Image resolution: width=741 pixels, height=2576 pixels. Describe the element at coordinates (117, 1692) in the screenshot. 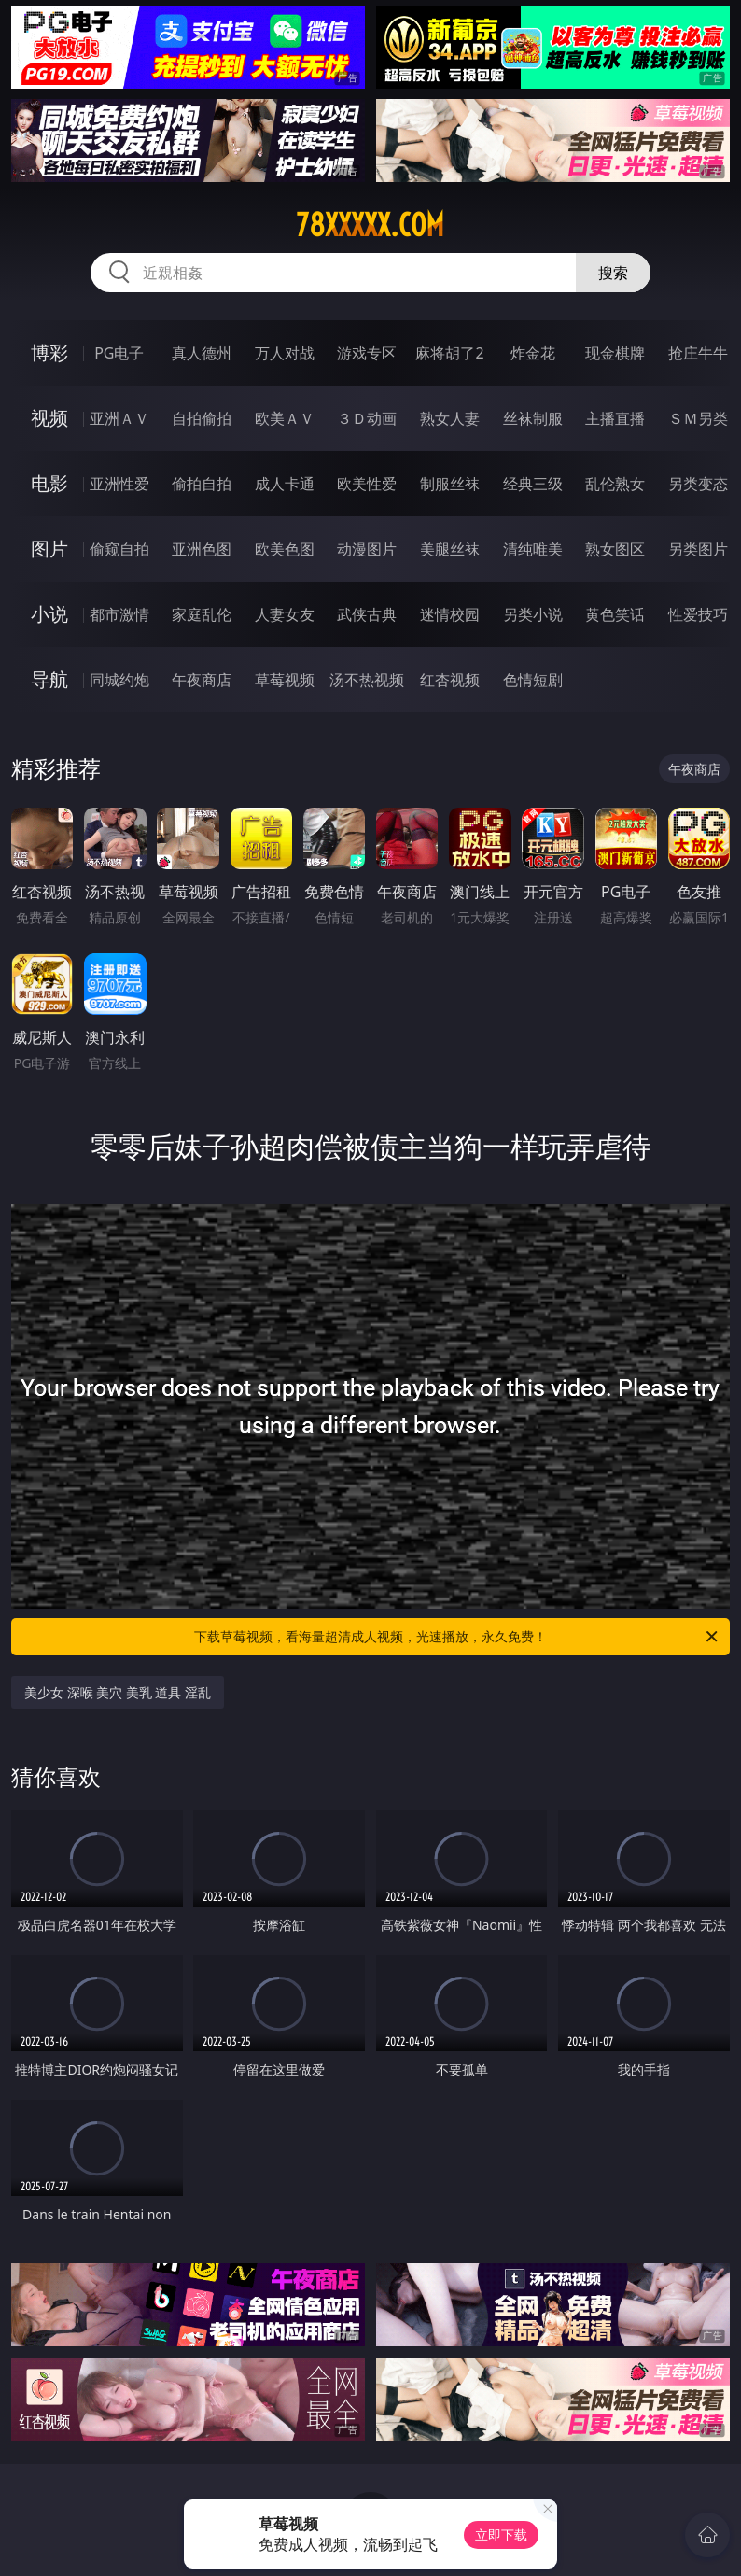

I see `美少女 深喉 美穴 美乳 道具 淫乱` at that location.